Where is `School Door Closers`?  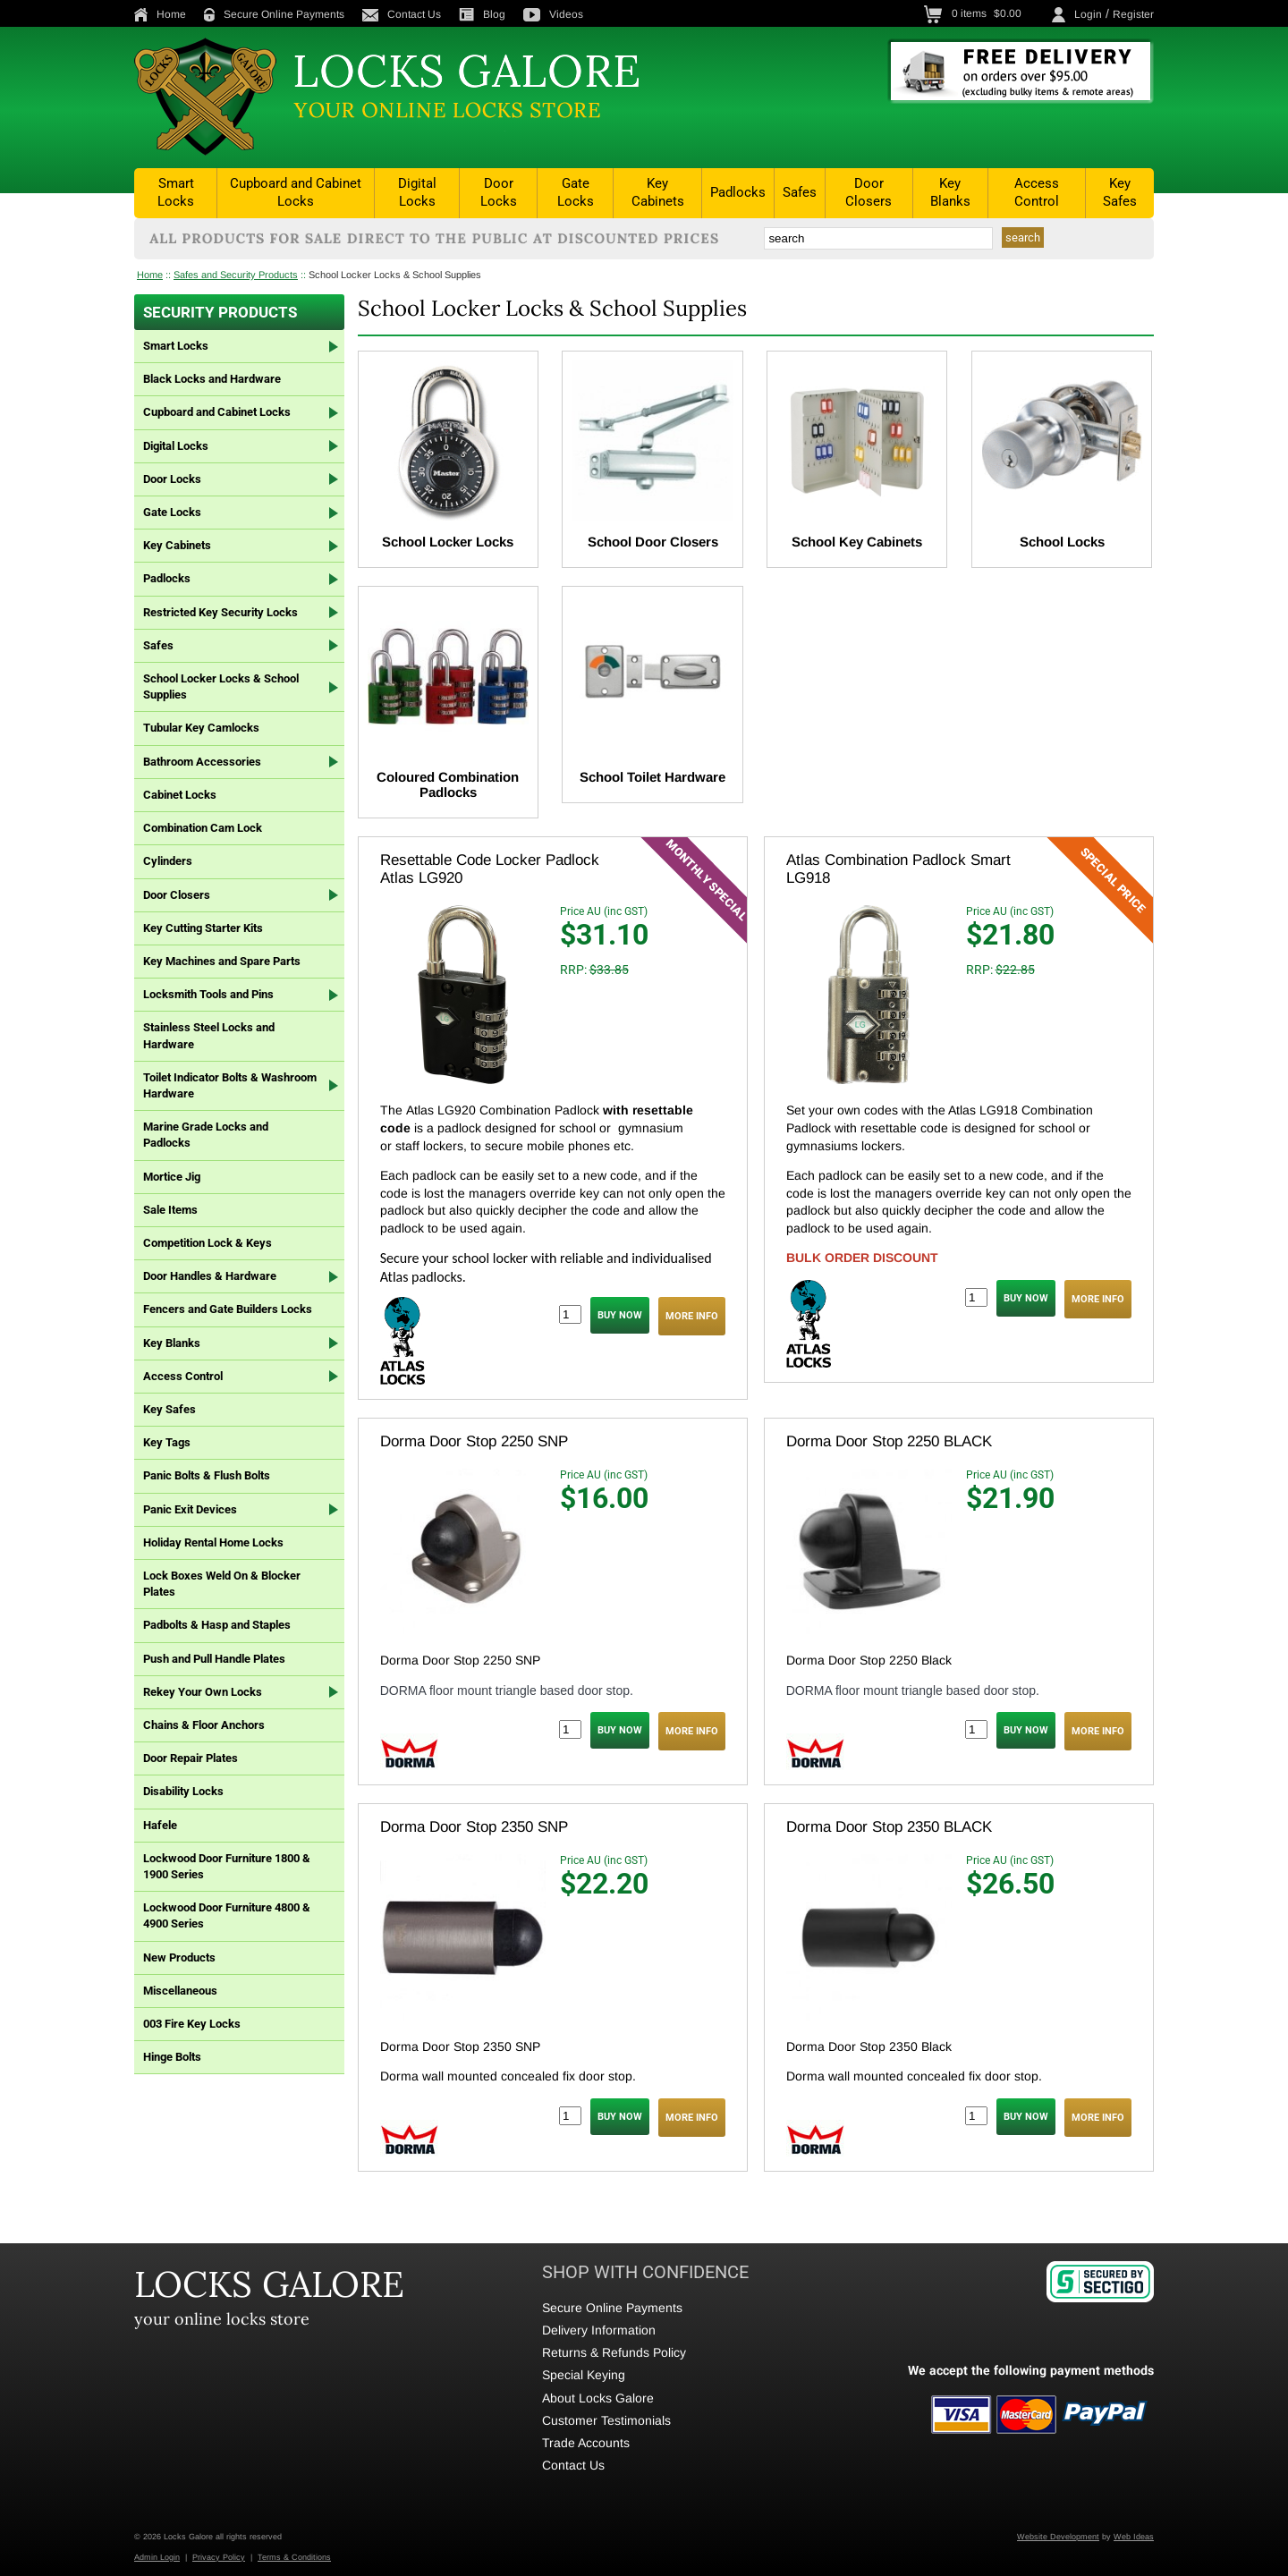
School Door Closers is located at coordinates (653, 541).